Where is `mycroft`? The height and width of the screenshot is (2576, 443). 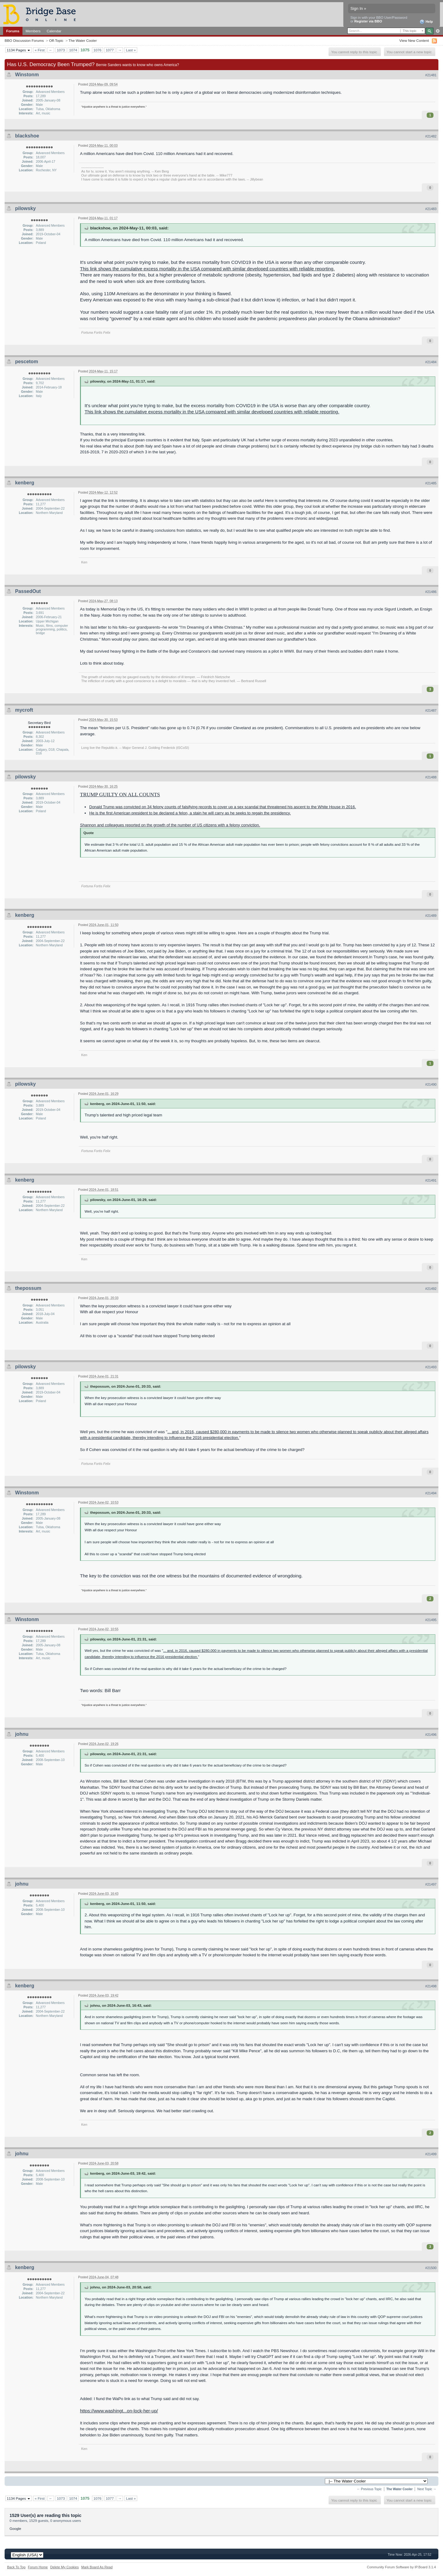
mycroft is located at coordinates (24, 710).